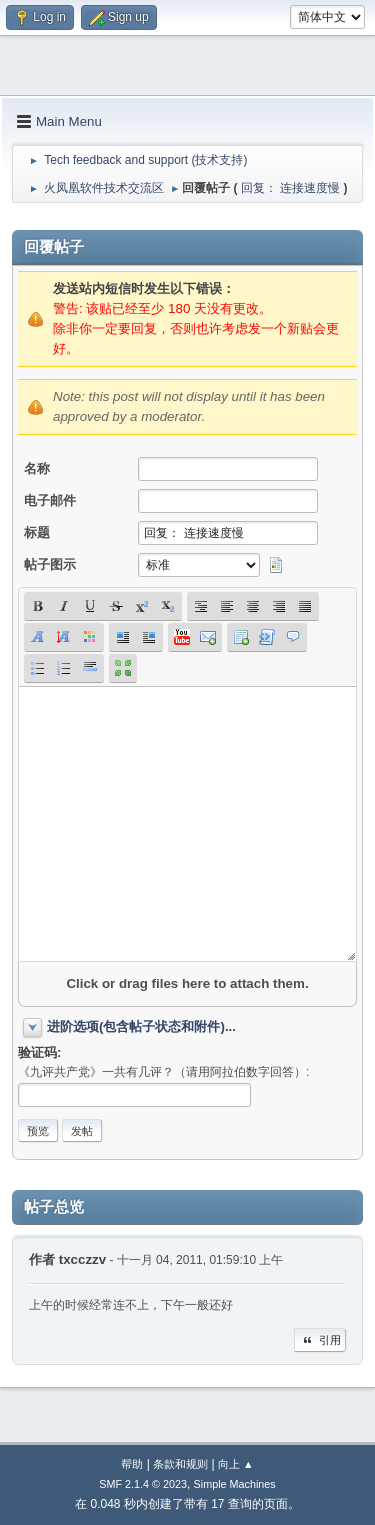 This screenshot has height=1525, width=375. Describe the element at coordinates (132, 1464) in the screenshot. I see `帮助` at that location.